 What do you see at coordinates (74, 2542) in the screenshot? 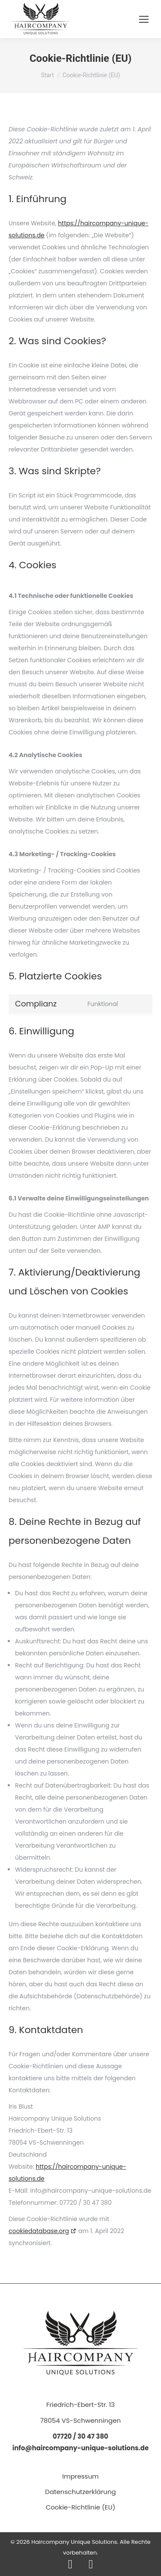
I see `Haircompany Unique Solutions` at bounding box center [74, 2542].